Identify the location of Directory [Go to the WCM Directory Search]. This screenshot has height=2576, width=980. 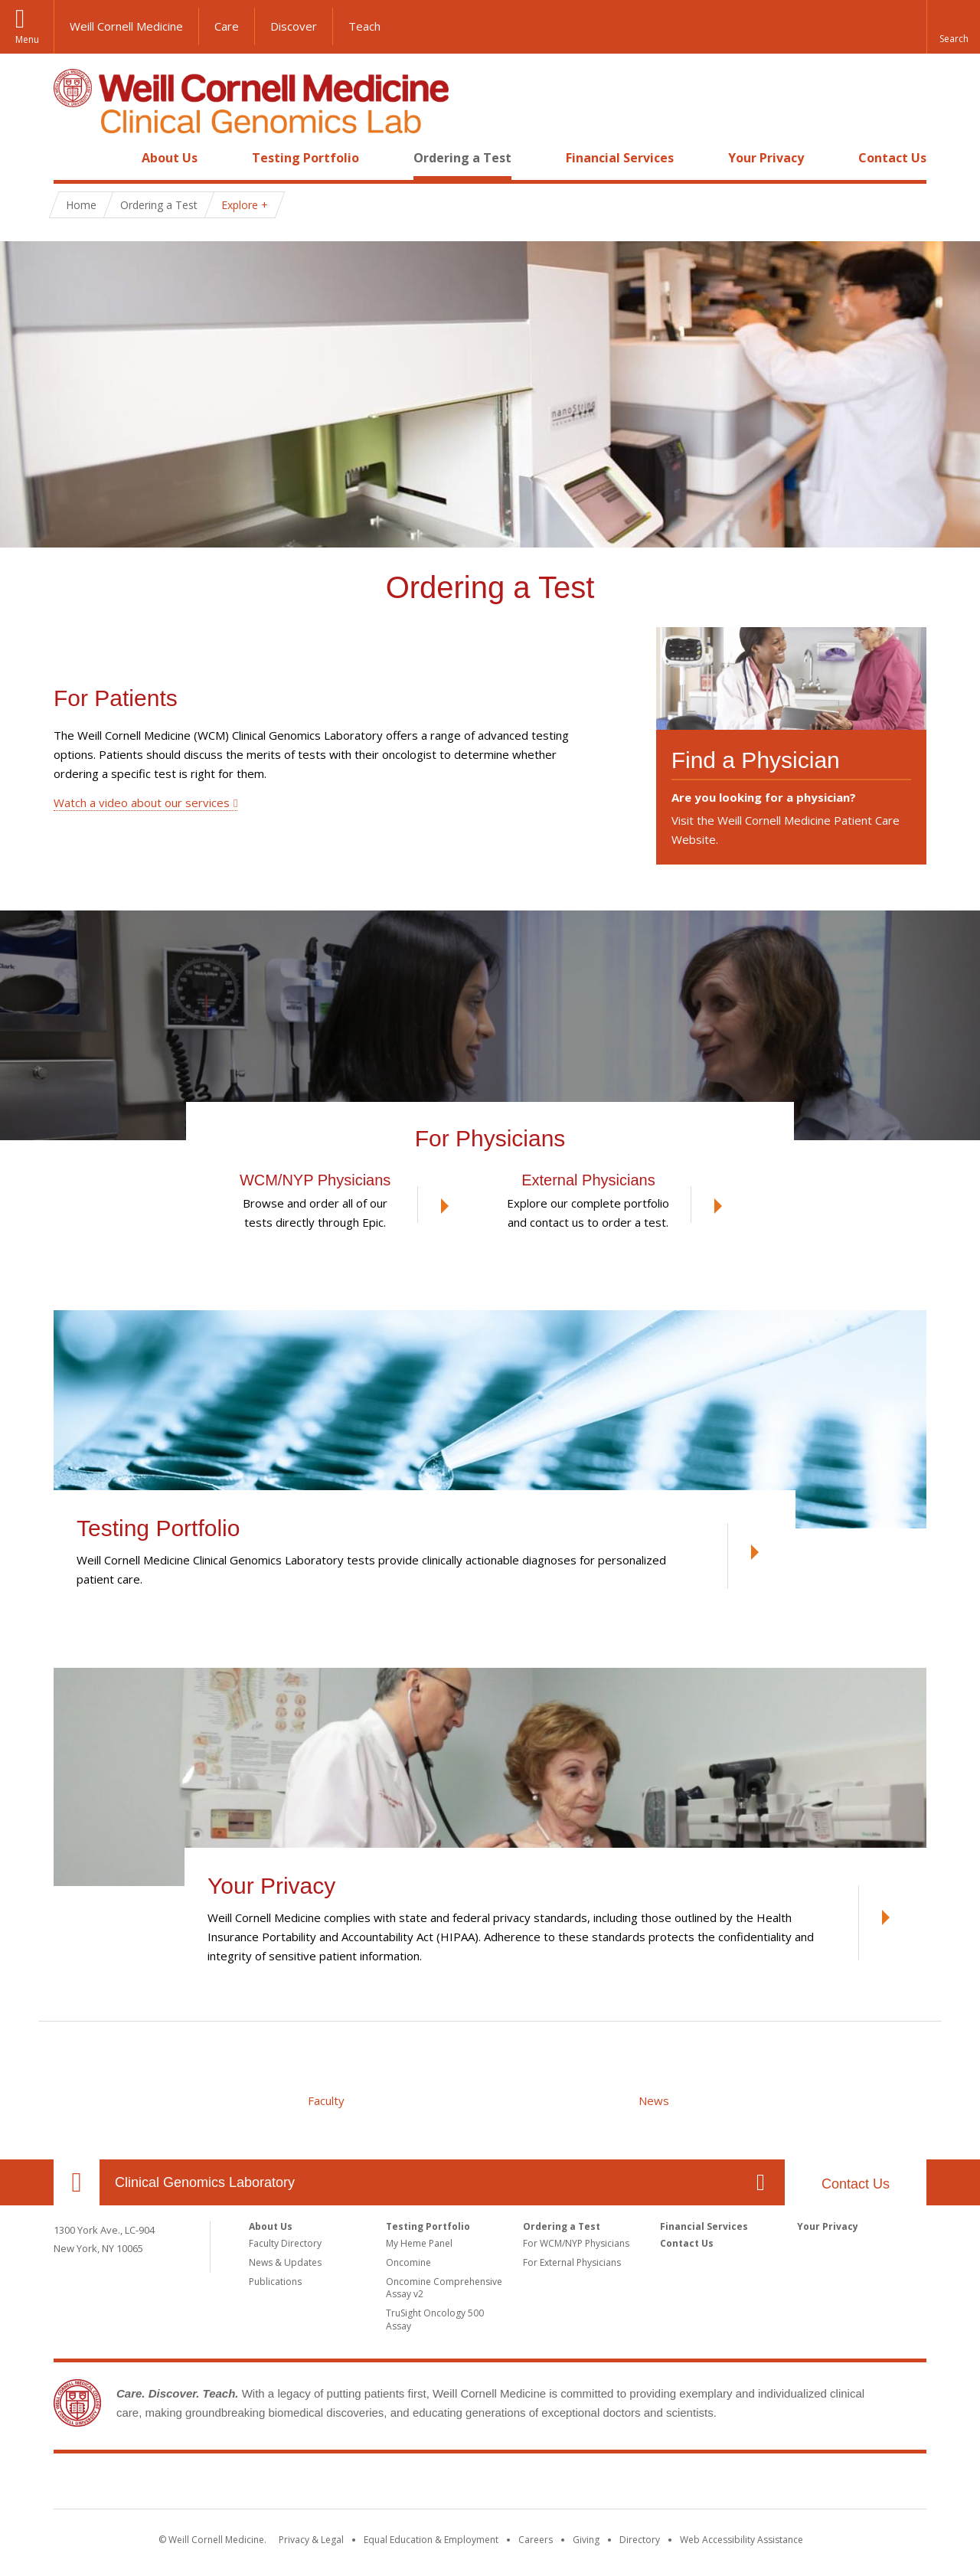
(639, 2539).